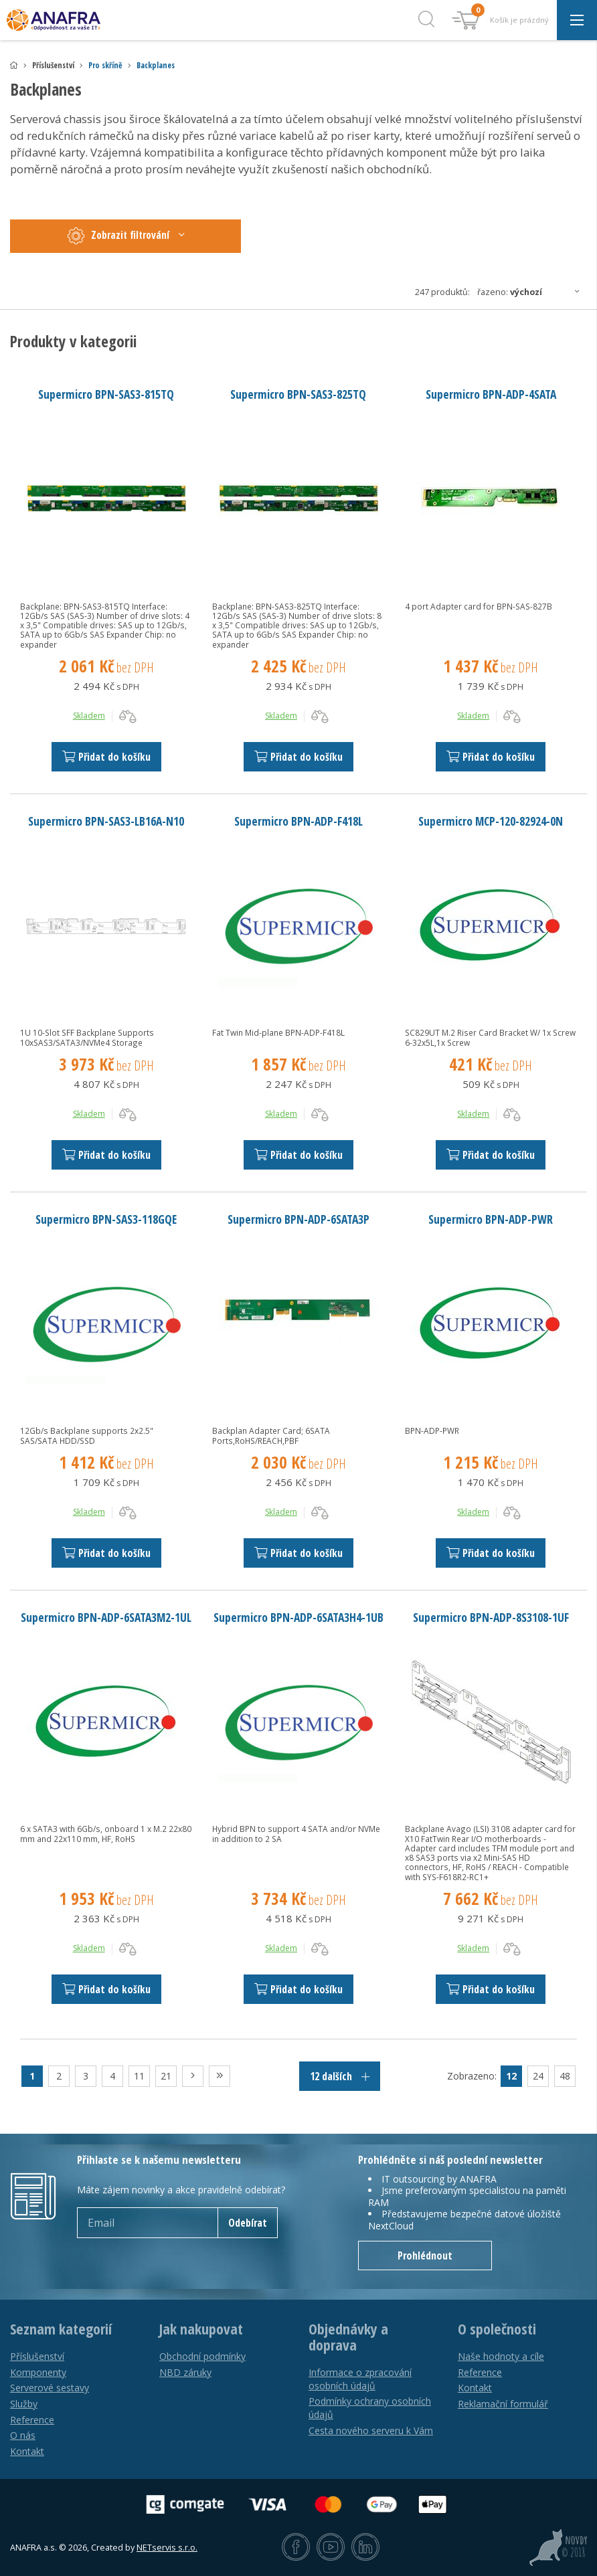 The image size is (597, 2576). Describe the element at coordinates (490, 821) in the screenshot. I see `Supermicro MCP-120-82924-0N` at that location.